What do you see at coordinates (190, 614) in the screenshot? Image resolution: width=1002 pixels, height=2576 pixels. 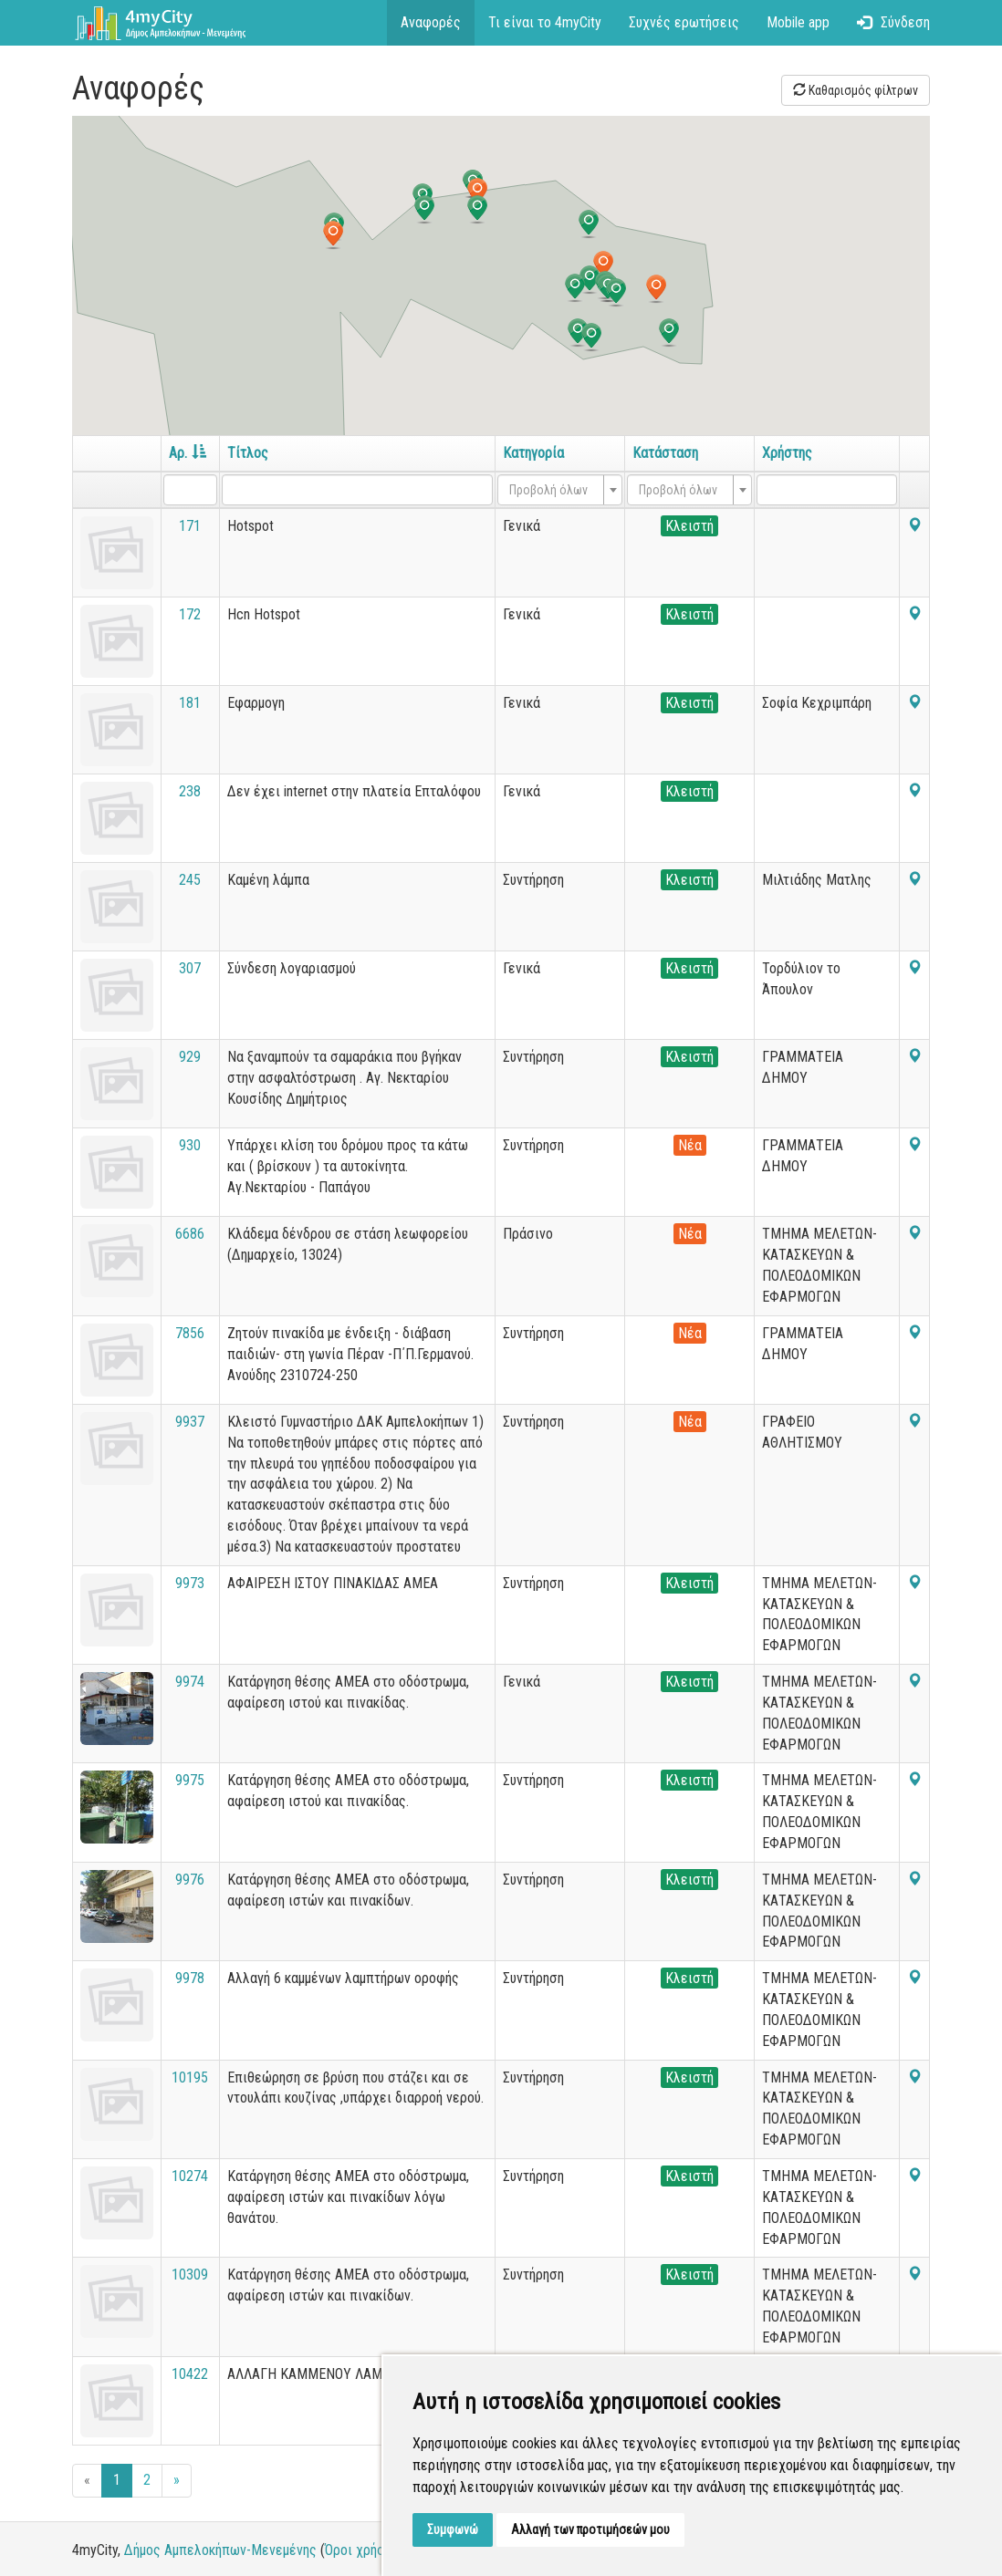 I see `172` at bounding box center [190, 614].